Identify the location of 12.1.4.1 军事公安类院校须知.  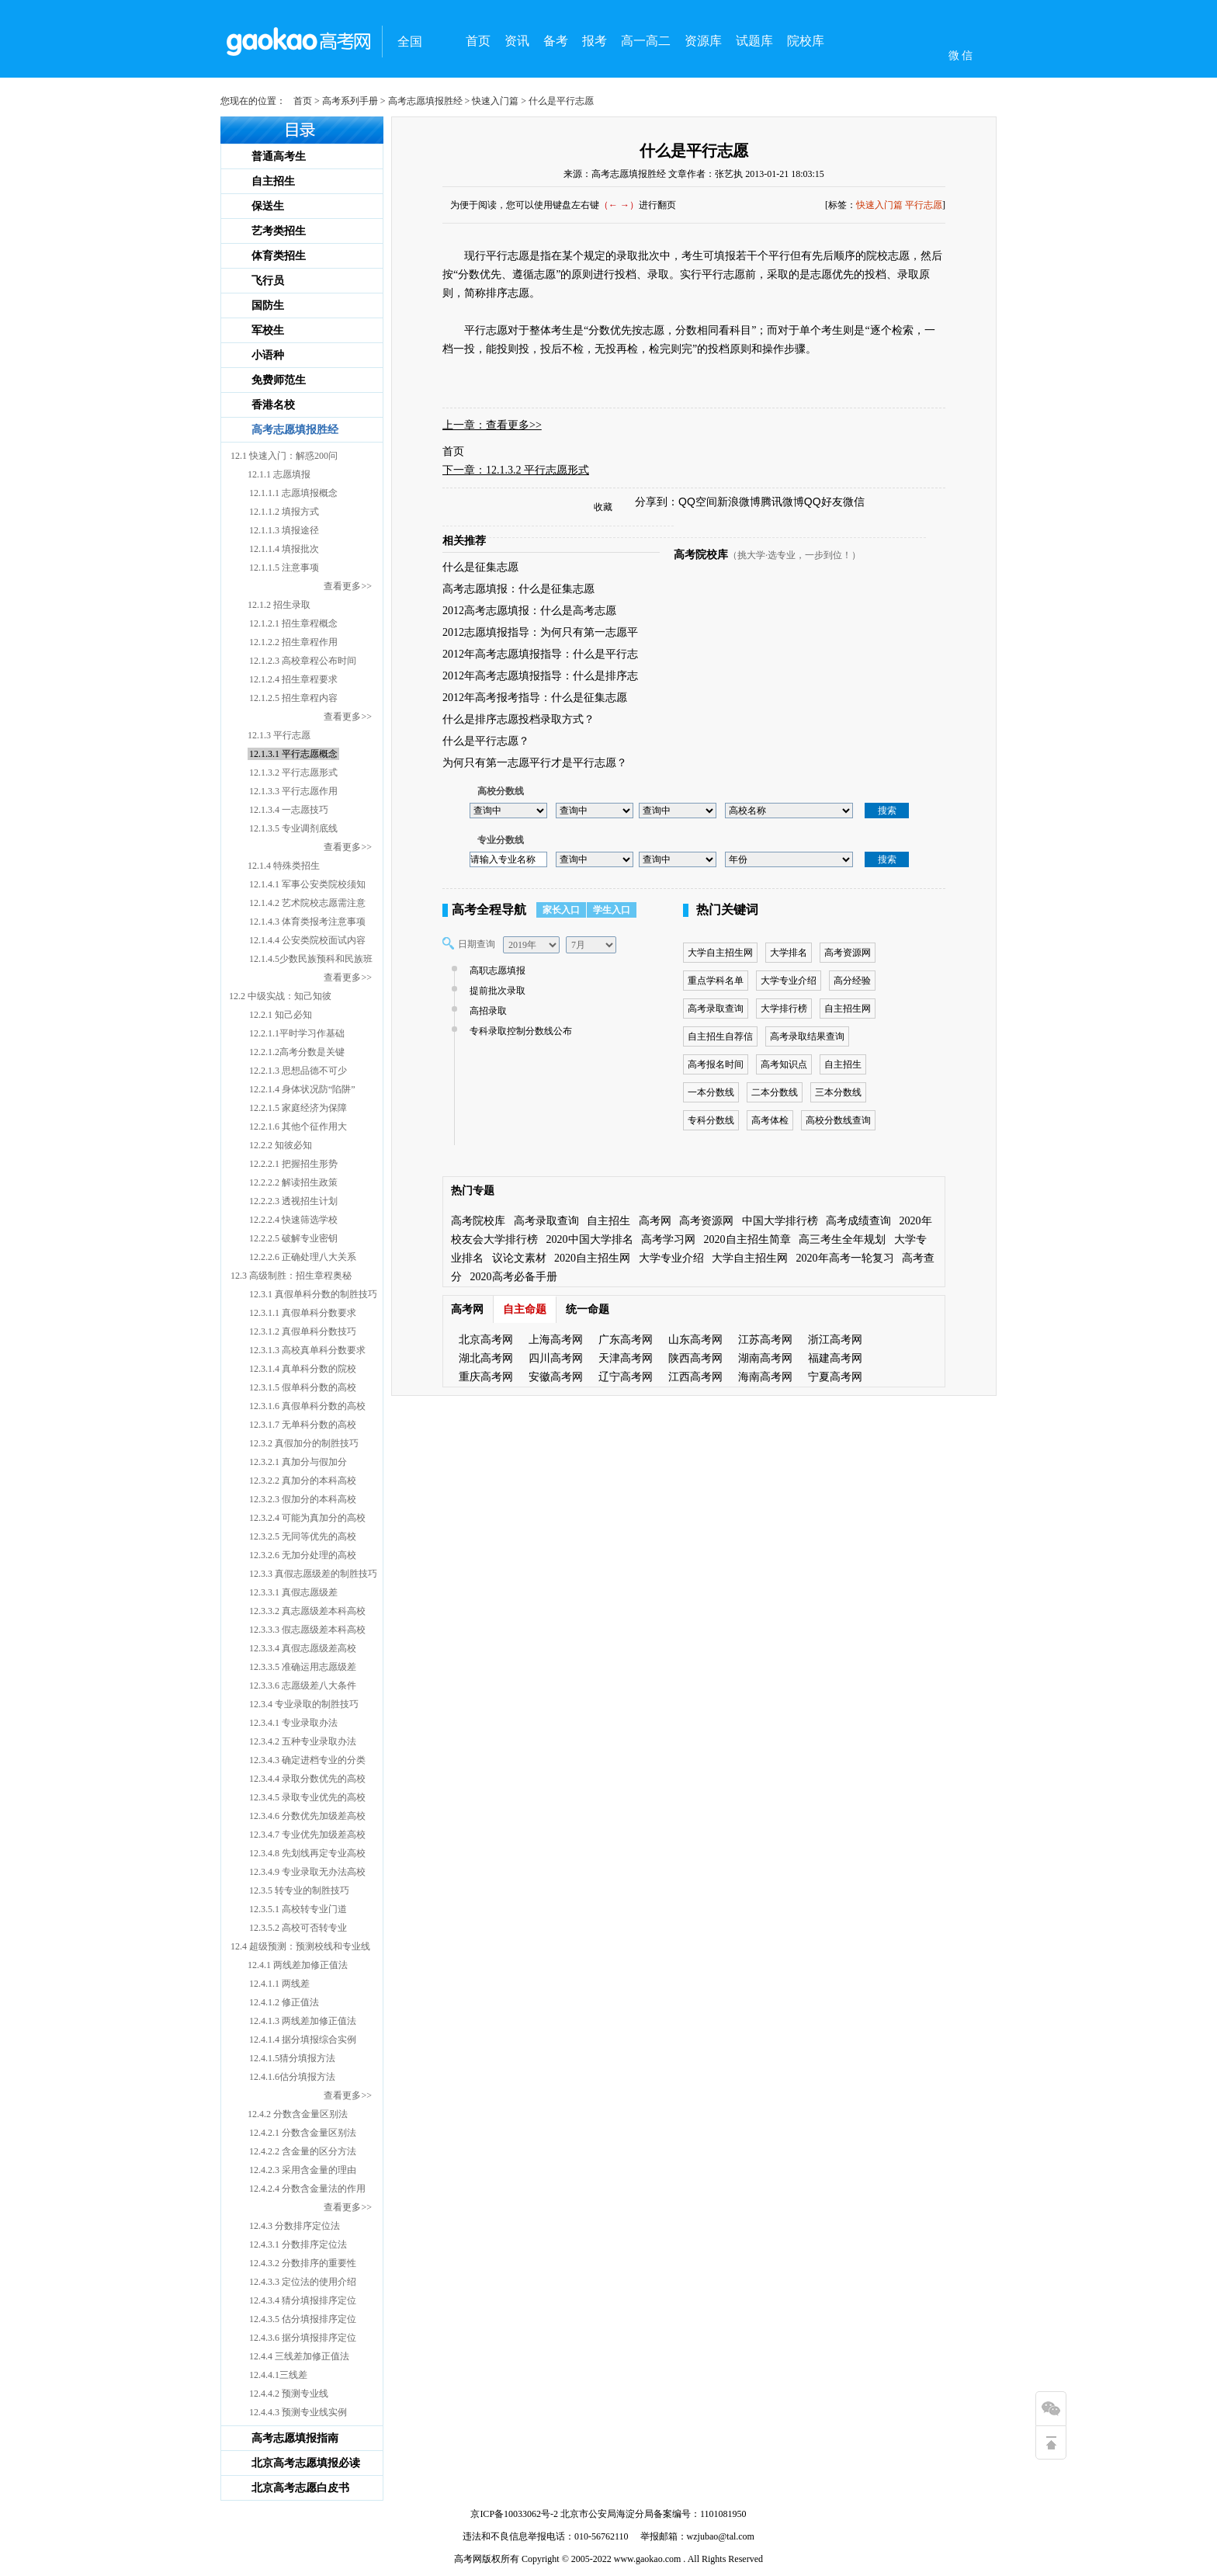
(307, 884).